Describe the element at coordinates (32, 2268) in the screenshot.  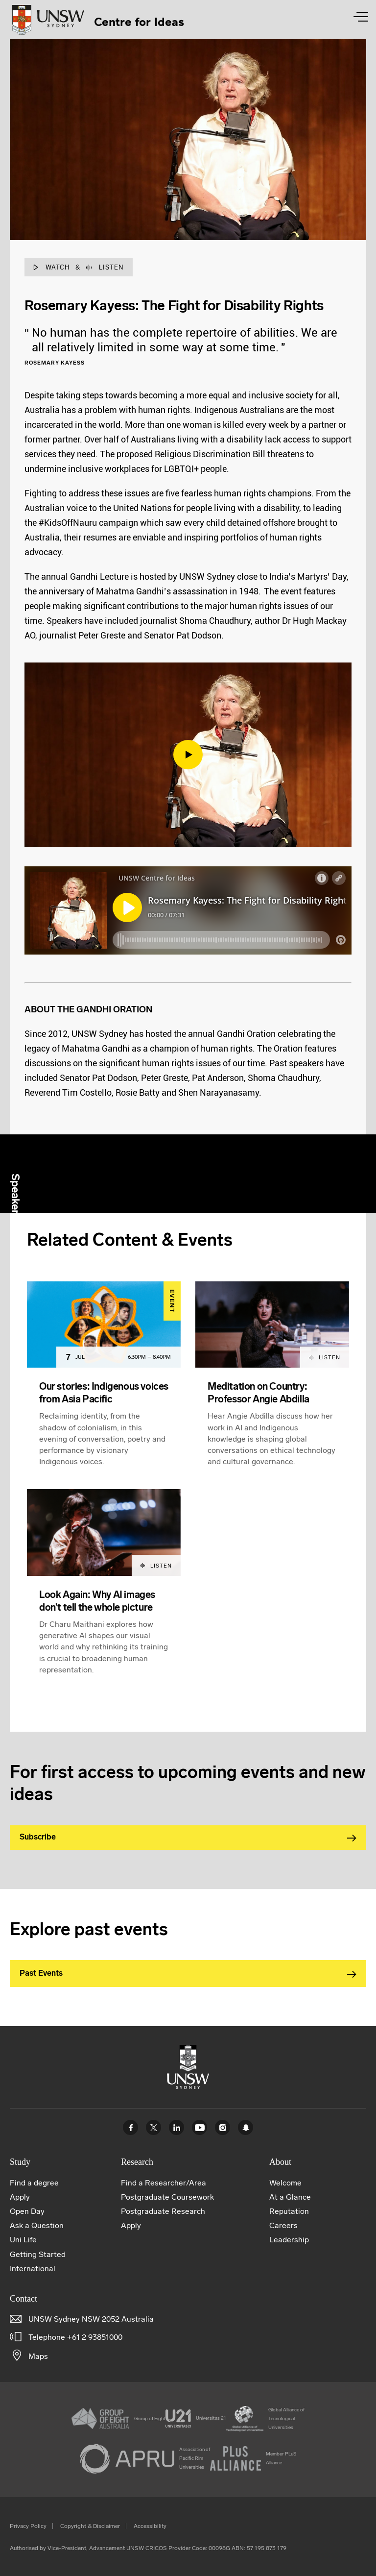
I see `International` at that location.